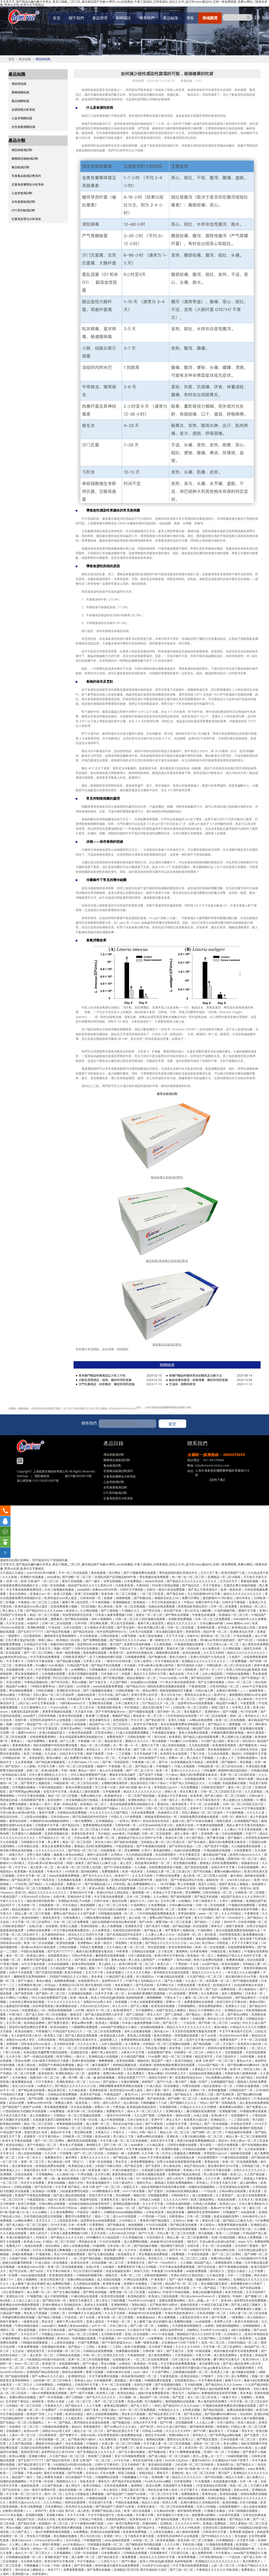 This screenshot has height=2576, width=269. Describe the element at coordinates (63, 2338) in the screenshot. I see `欧美拍拍` at that location.